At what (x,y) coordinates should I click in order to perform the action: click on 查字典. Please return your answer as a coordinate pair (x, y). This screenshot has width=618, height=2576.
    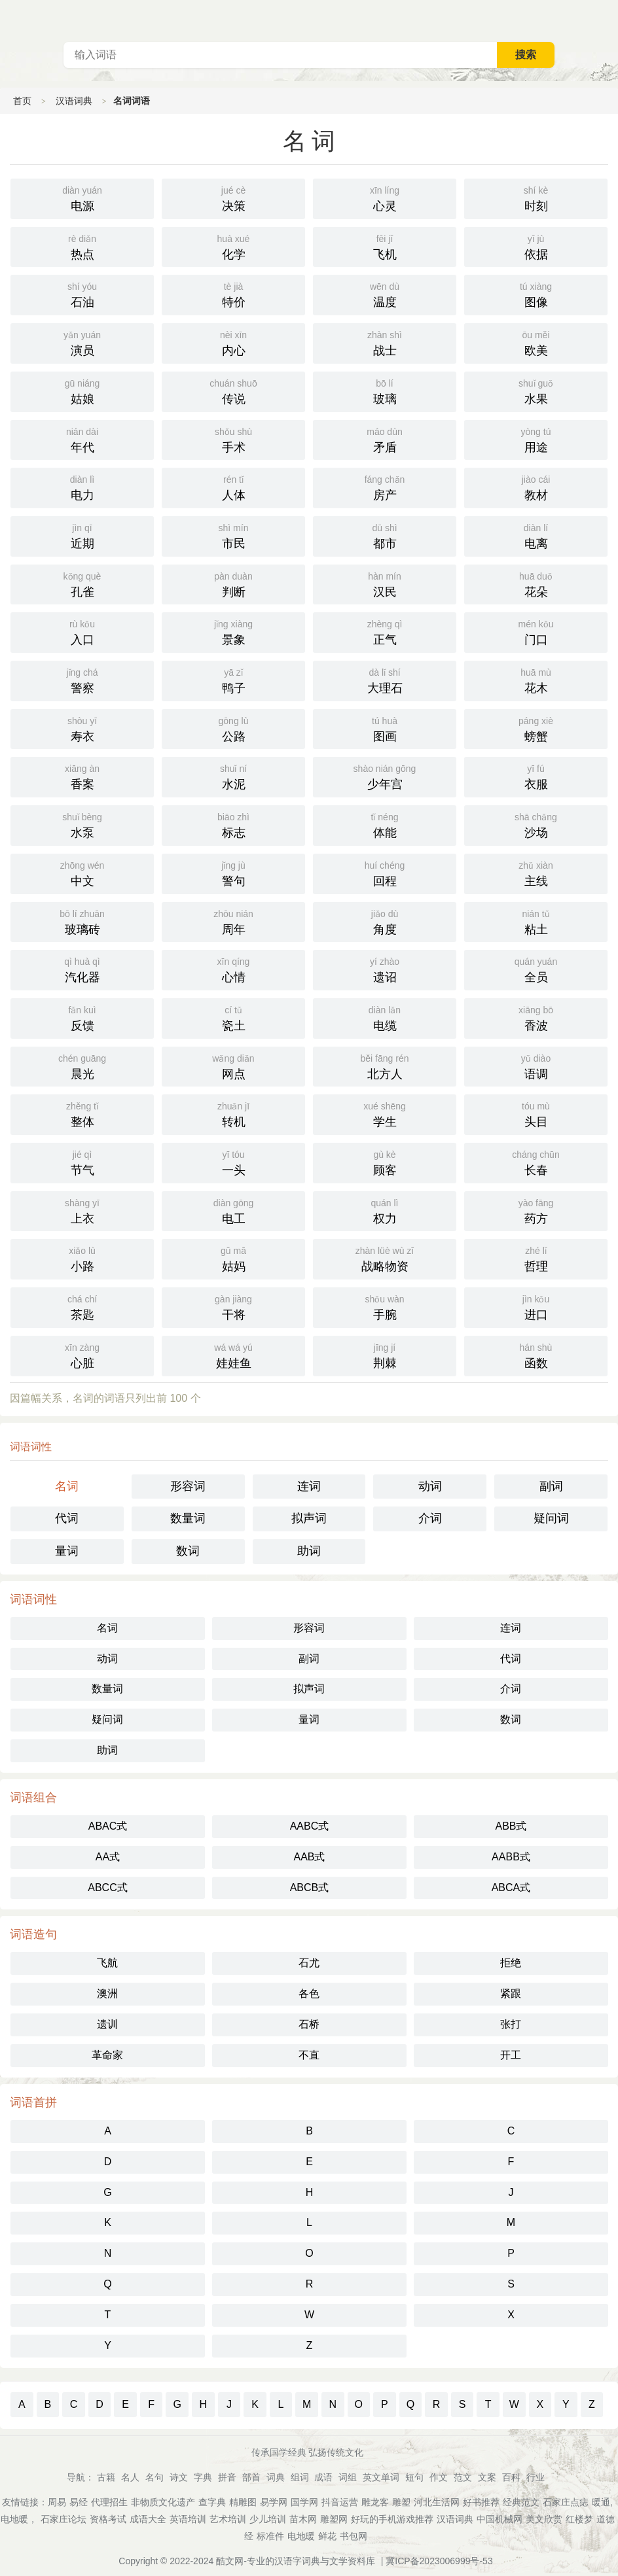
    Looking at the image, I should click on (212, 2502).